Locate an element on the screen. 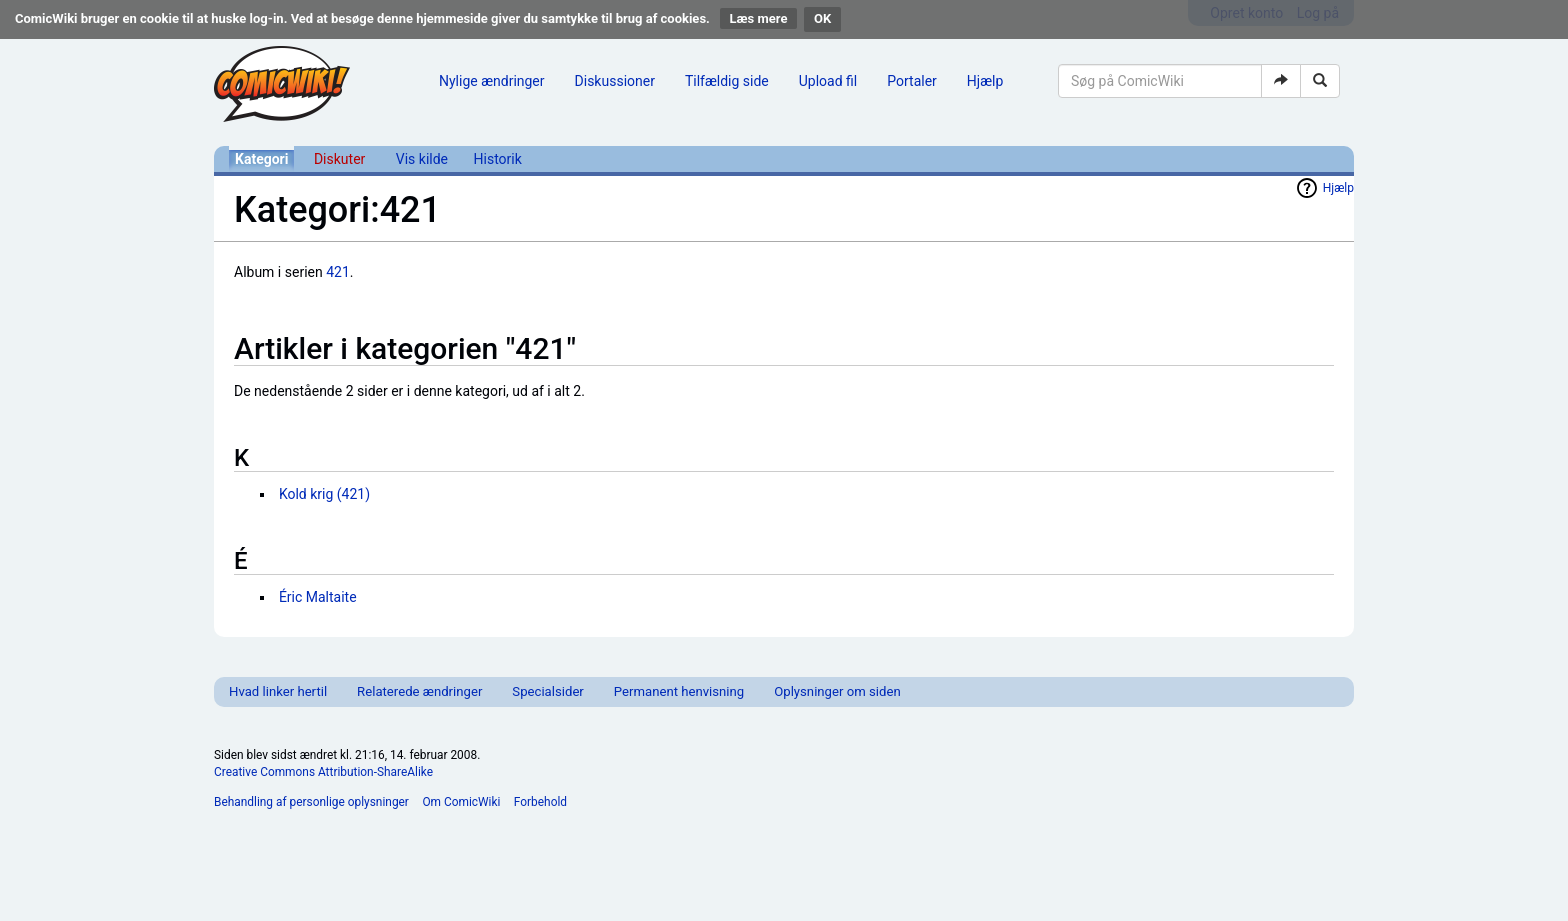  Portaler is located at coordinates (912, 81).